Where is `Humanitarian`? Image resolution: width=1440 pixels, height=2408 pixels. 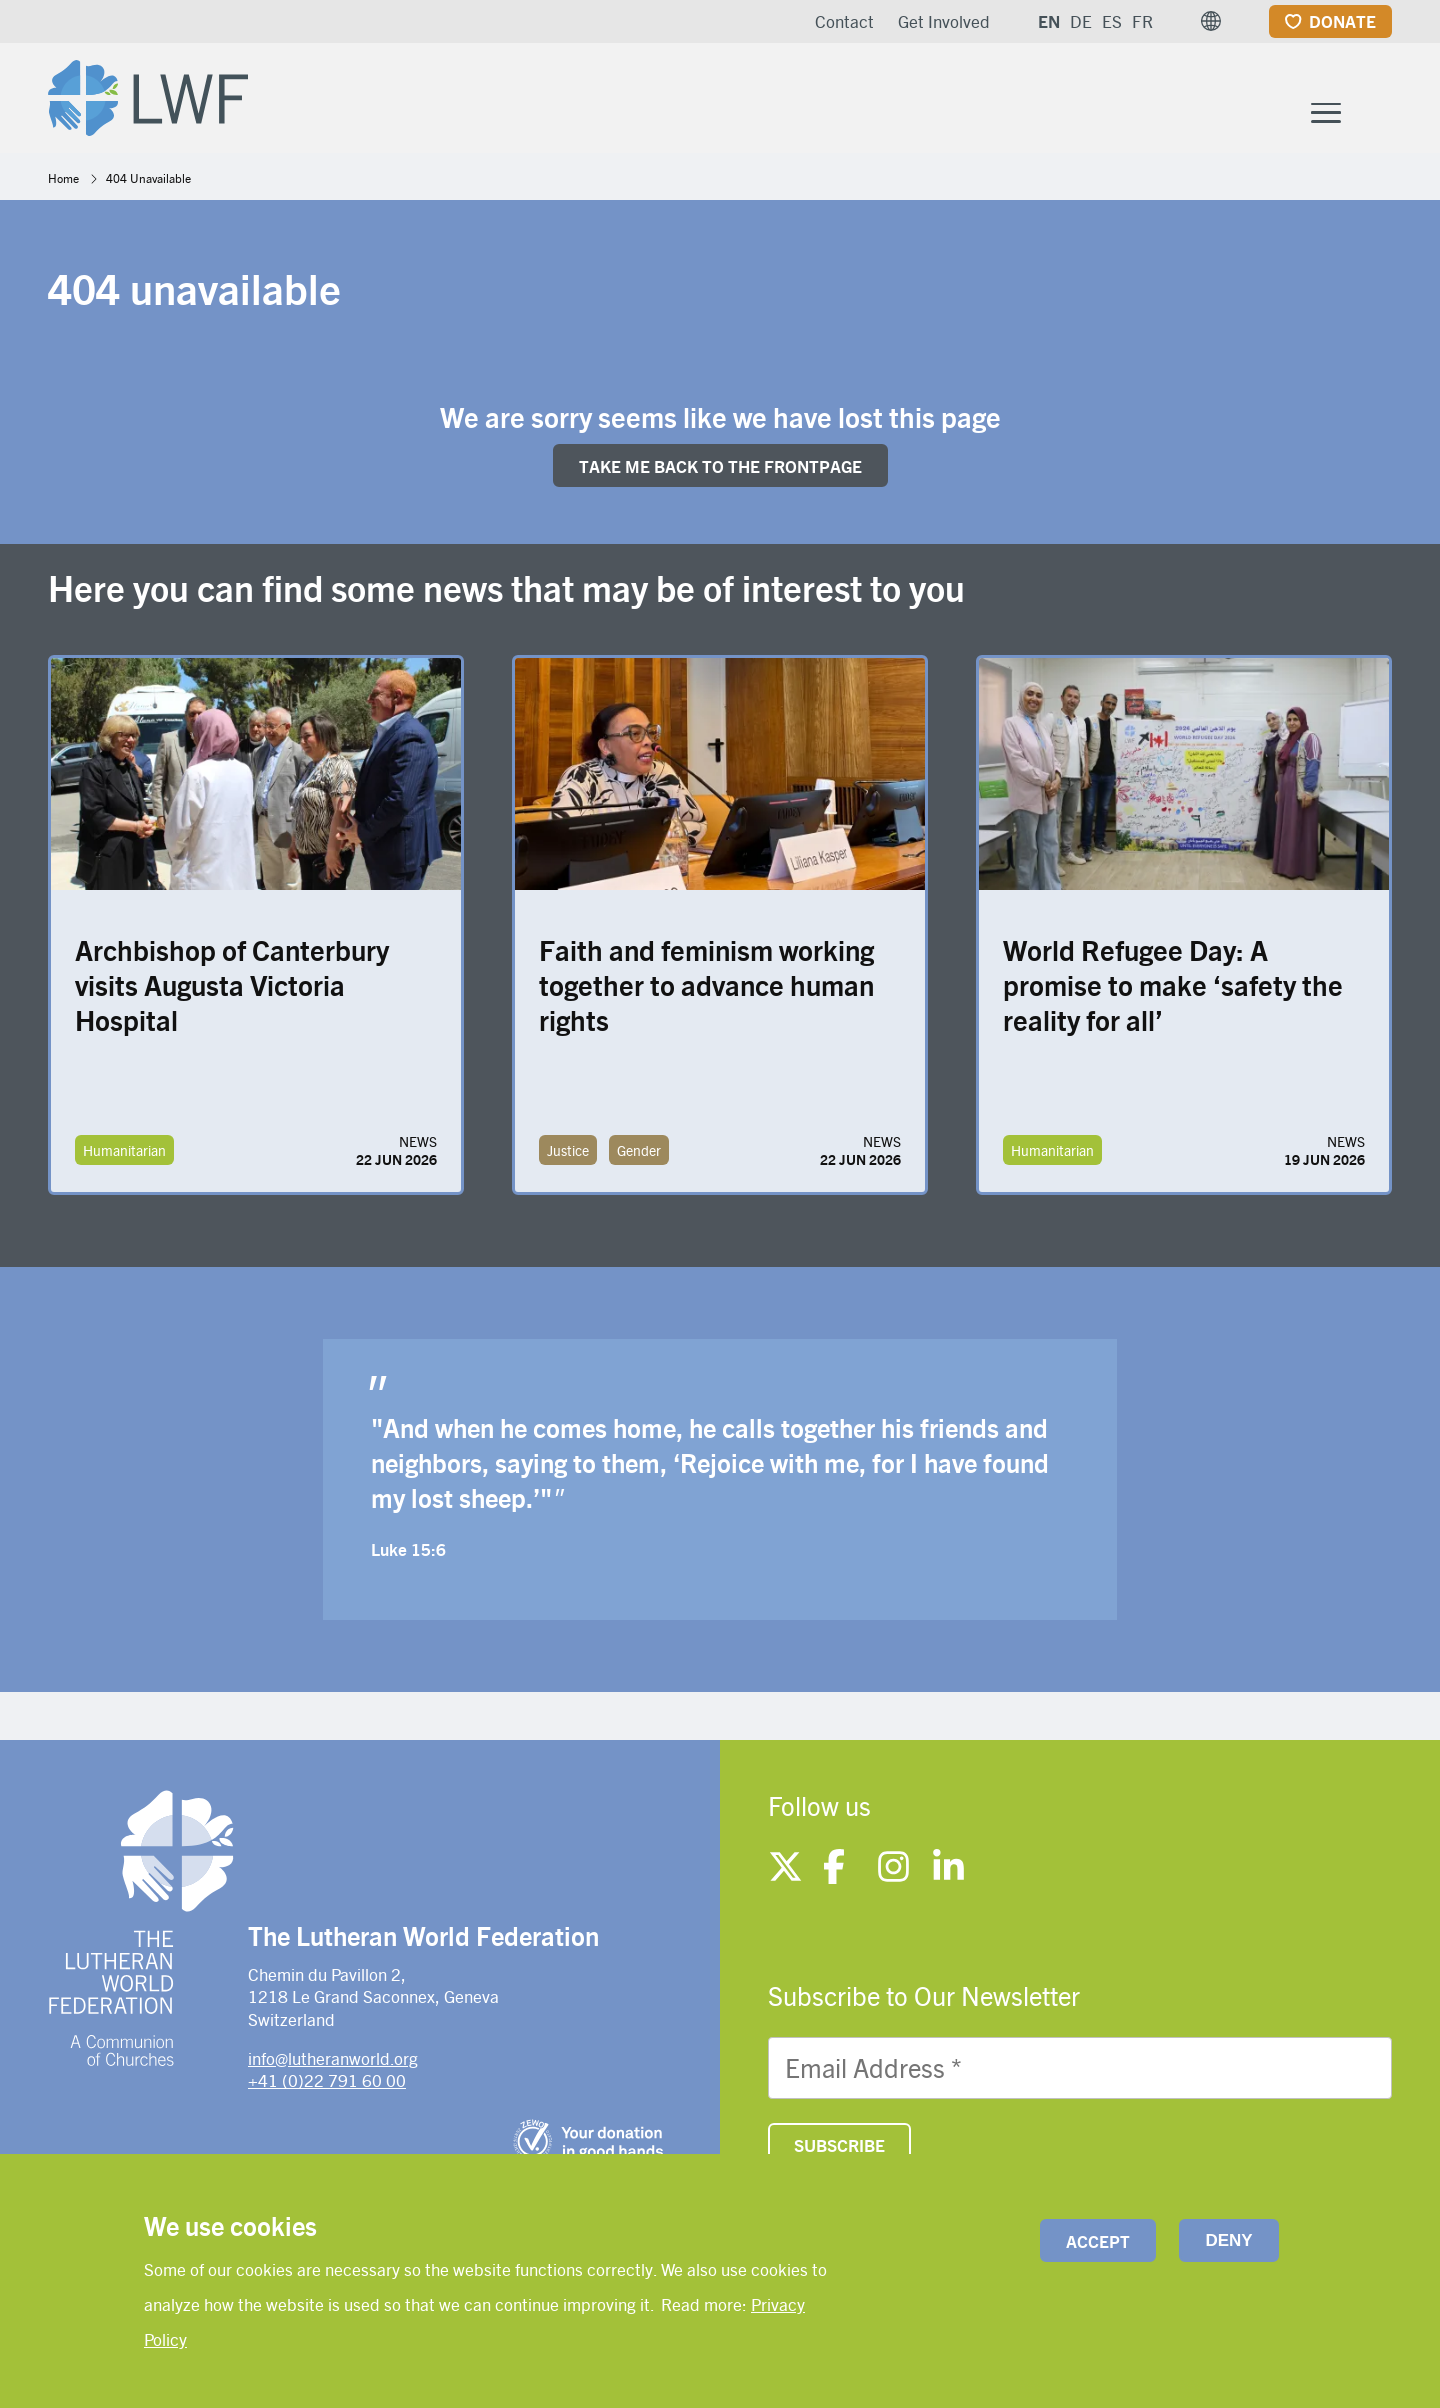 Humanitarian is located at coordinates (124, 1155).